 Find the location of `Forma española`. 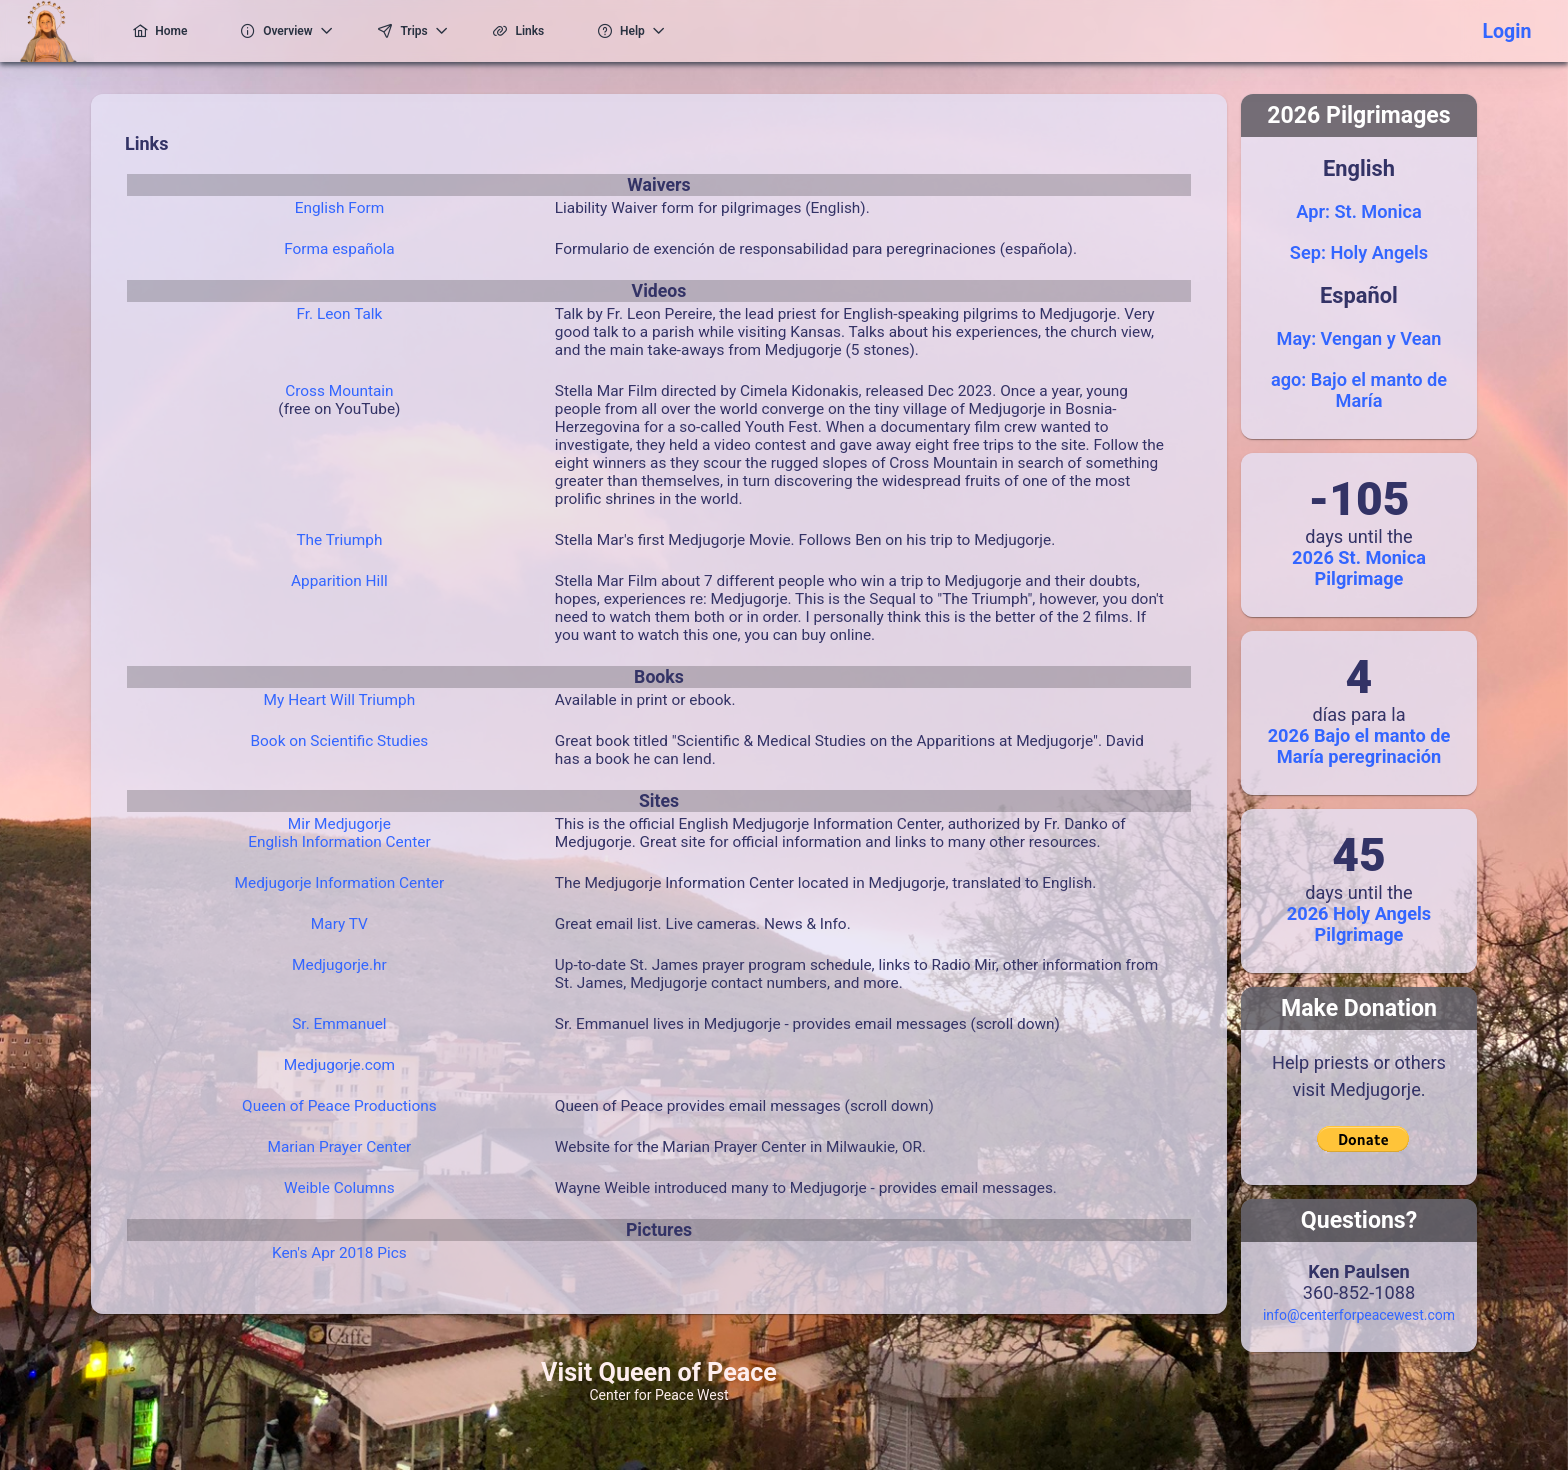

Forma española is located at coordinates (339, 249).